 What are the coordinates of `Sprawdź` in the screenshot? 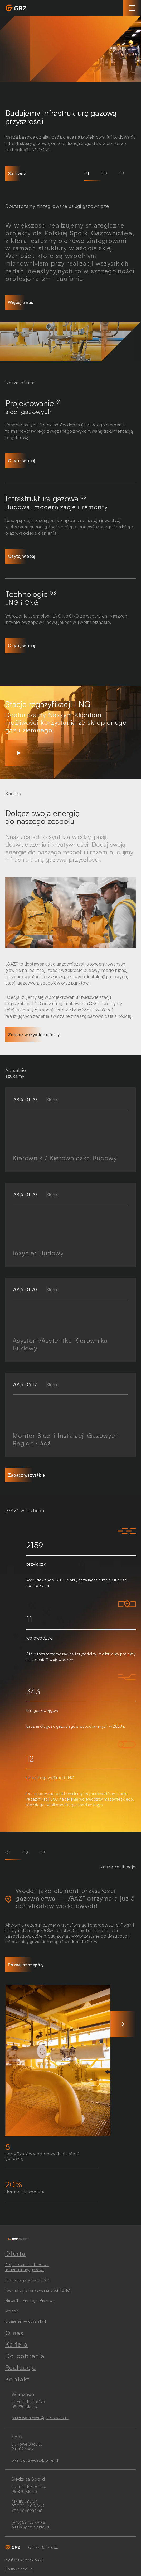 It's located at (17, 173).